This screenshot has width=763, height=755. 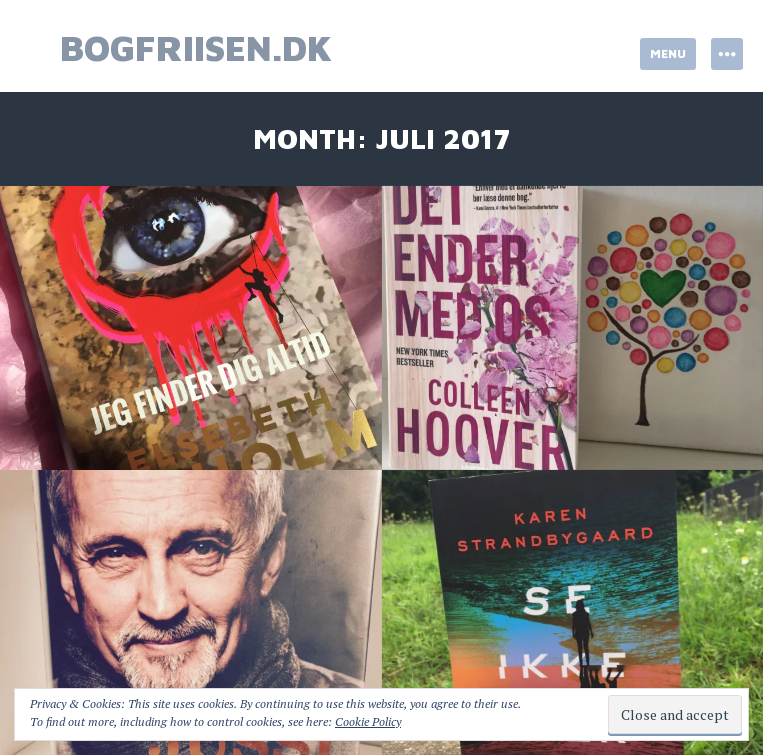 I want to click on bogfriisen.dk, so click(x=196, y=47).